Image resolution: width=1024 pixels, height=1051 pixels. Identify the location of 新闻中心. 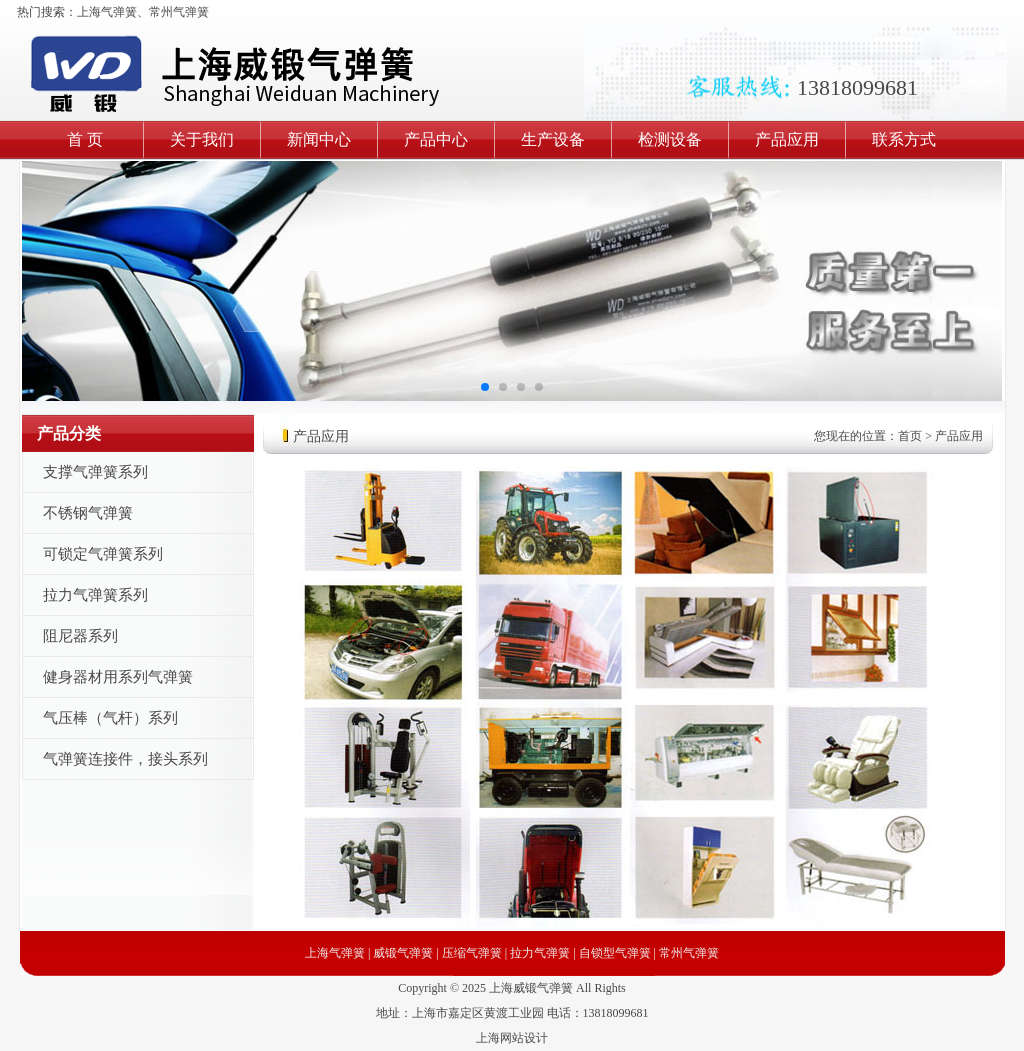
(319, 139).